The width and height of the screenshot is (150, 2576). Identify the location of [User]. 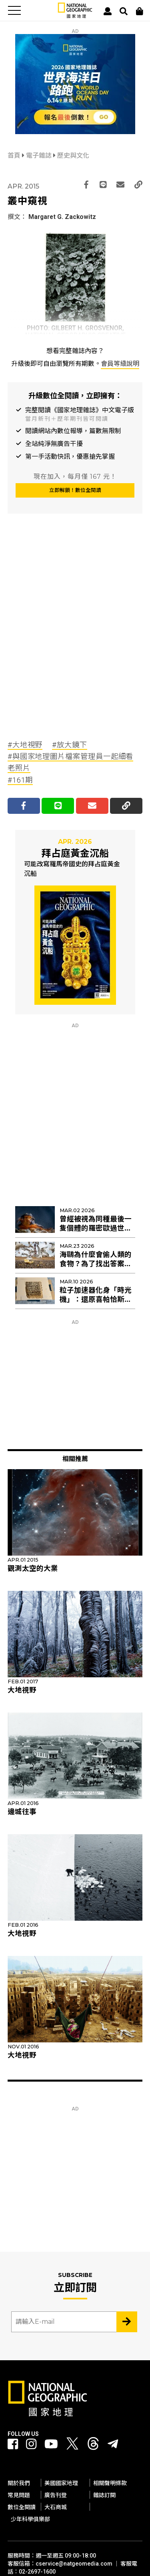
(108, 11).